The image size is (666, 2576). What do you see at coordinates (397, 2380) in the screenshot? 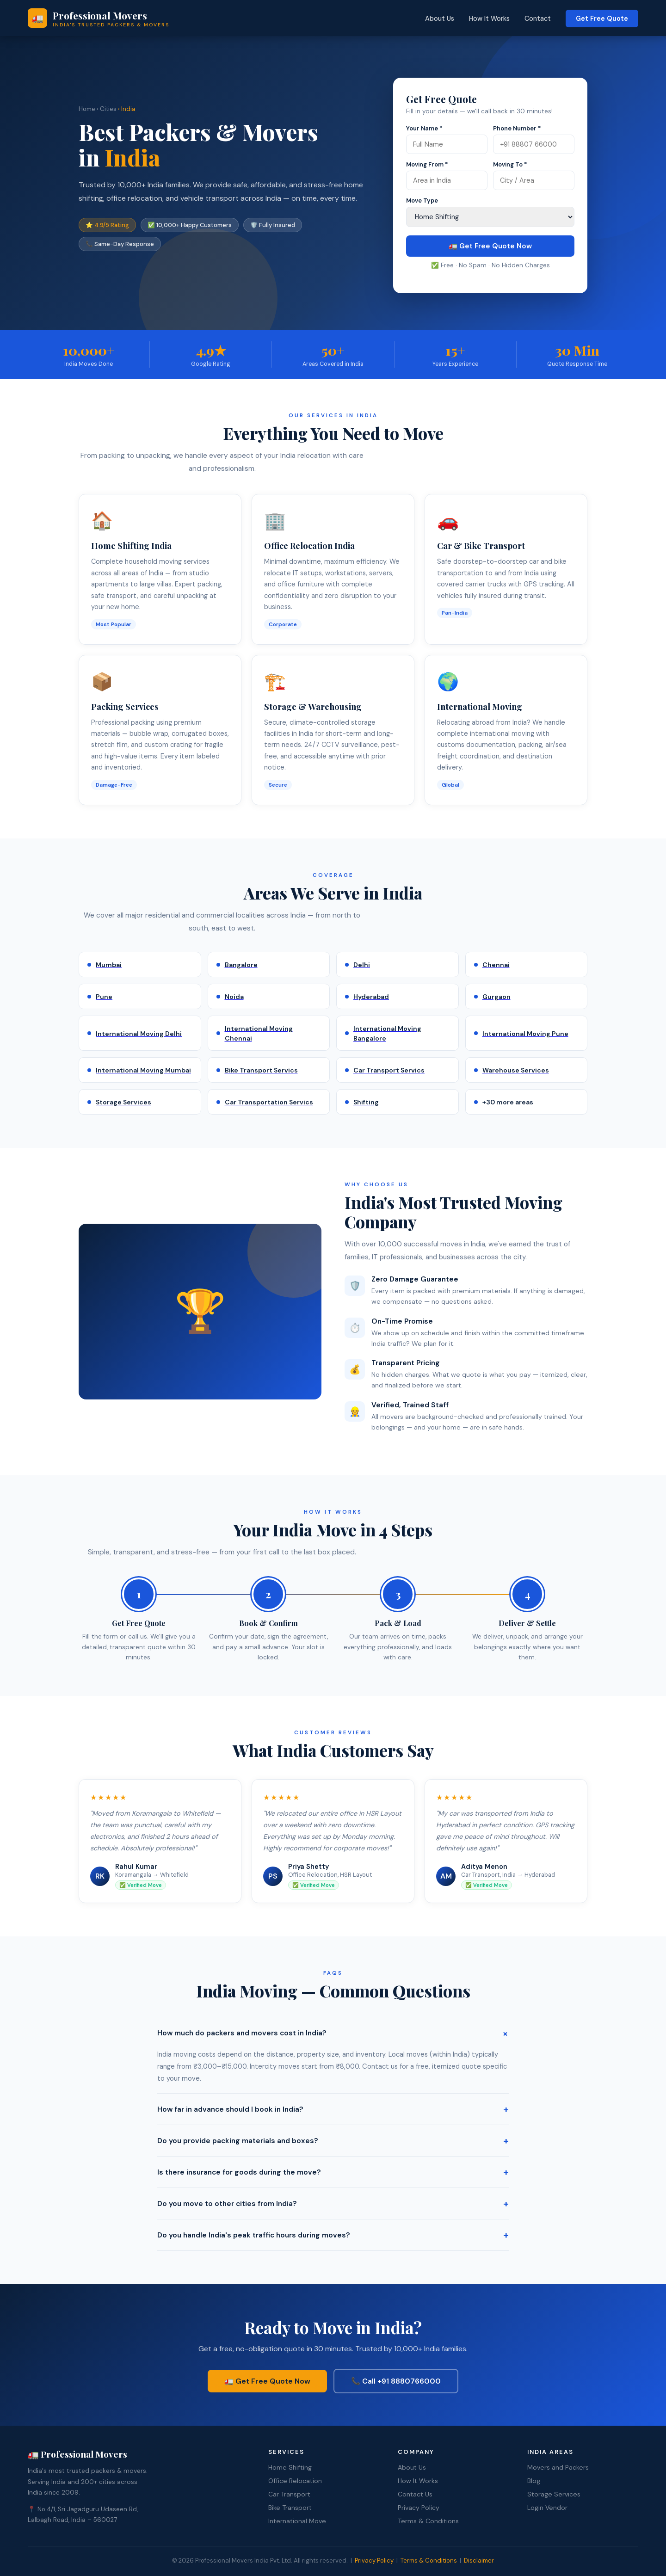
I see `📞 Call +91 8880766000` at bounding box center [397, 2380].